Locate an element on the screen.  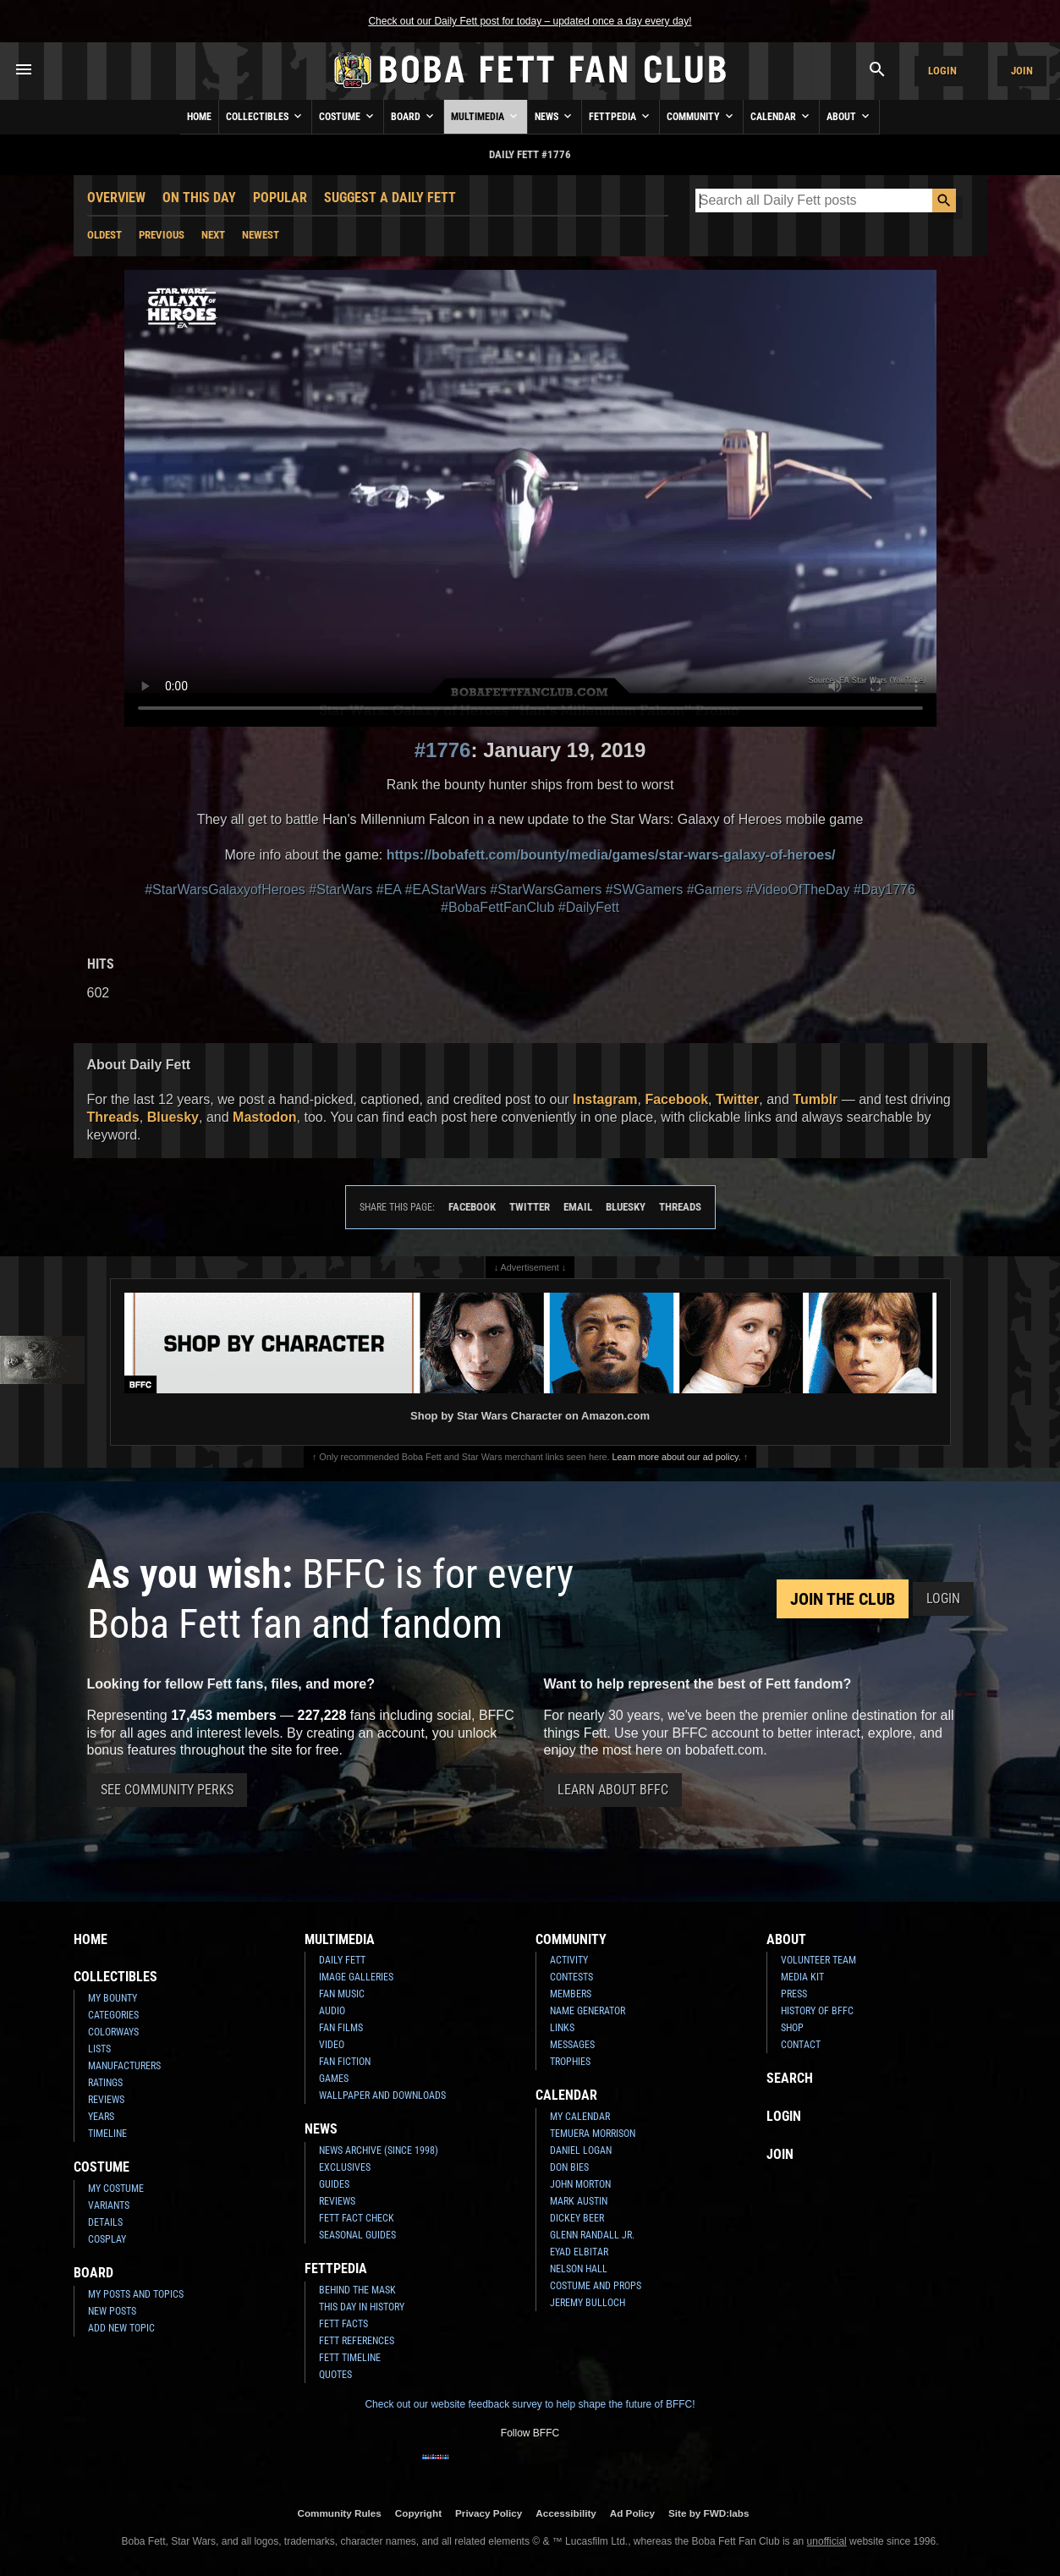
Temuera Morrison is located at coordinates (592, 2133).